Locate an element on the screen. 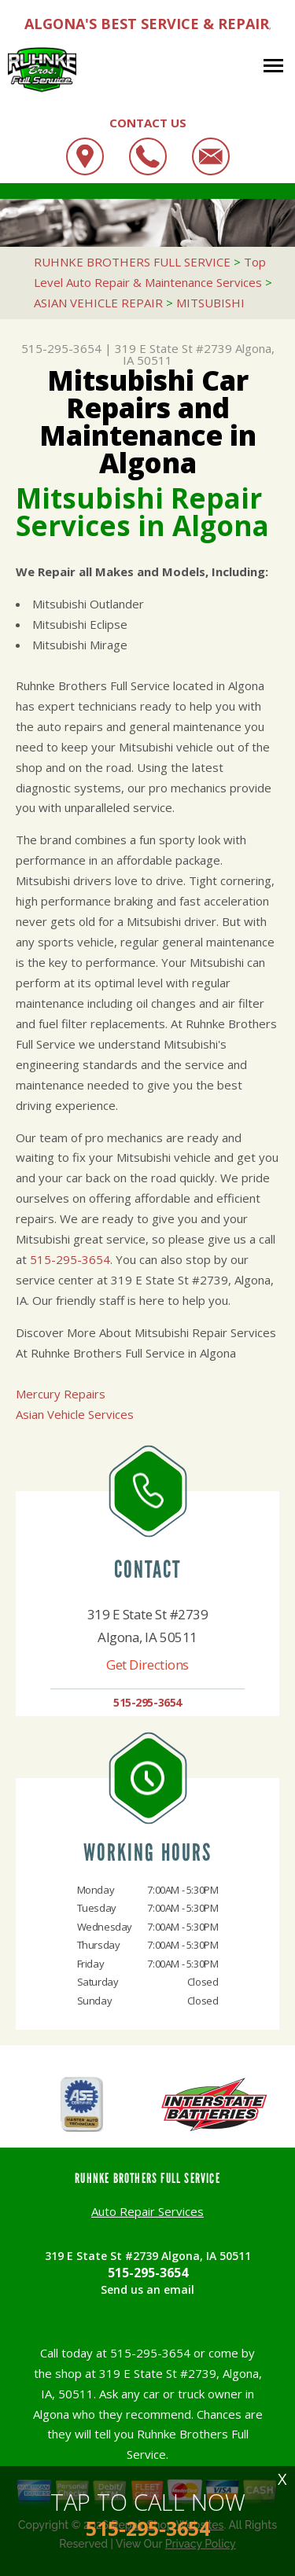 The height and width of the screenshot is (2576, 295). Get Directions is located at coordinates (147, 1664).